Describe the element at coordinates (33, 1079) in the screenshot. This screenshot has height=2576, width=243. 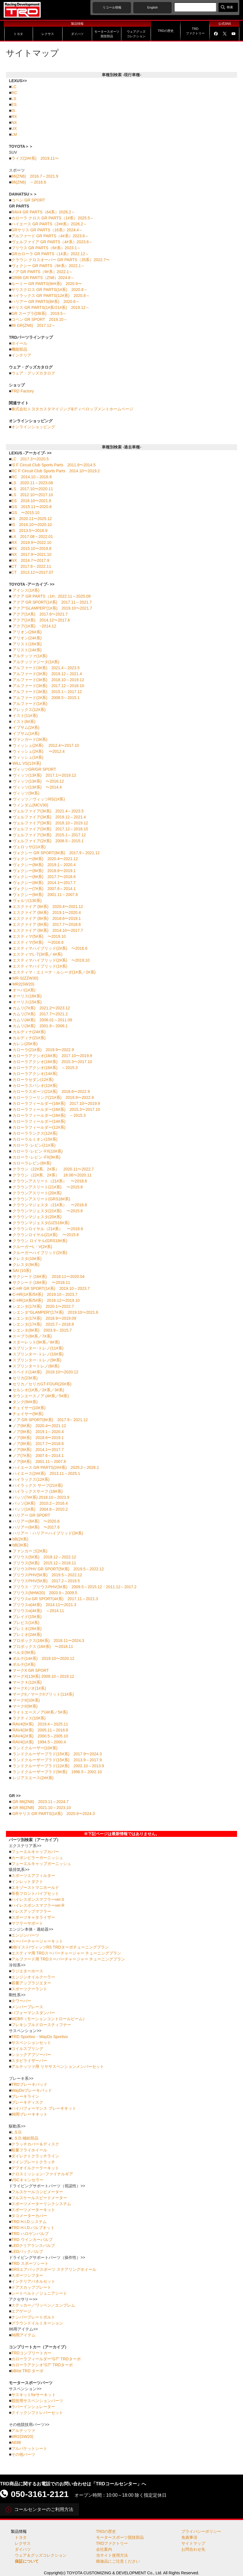
I see `カローラセダン(12#系)` at that location.